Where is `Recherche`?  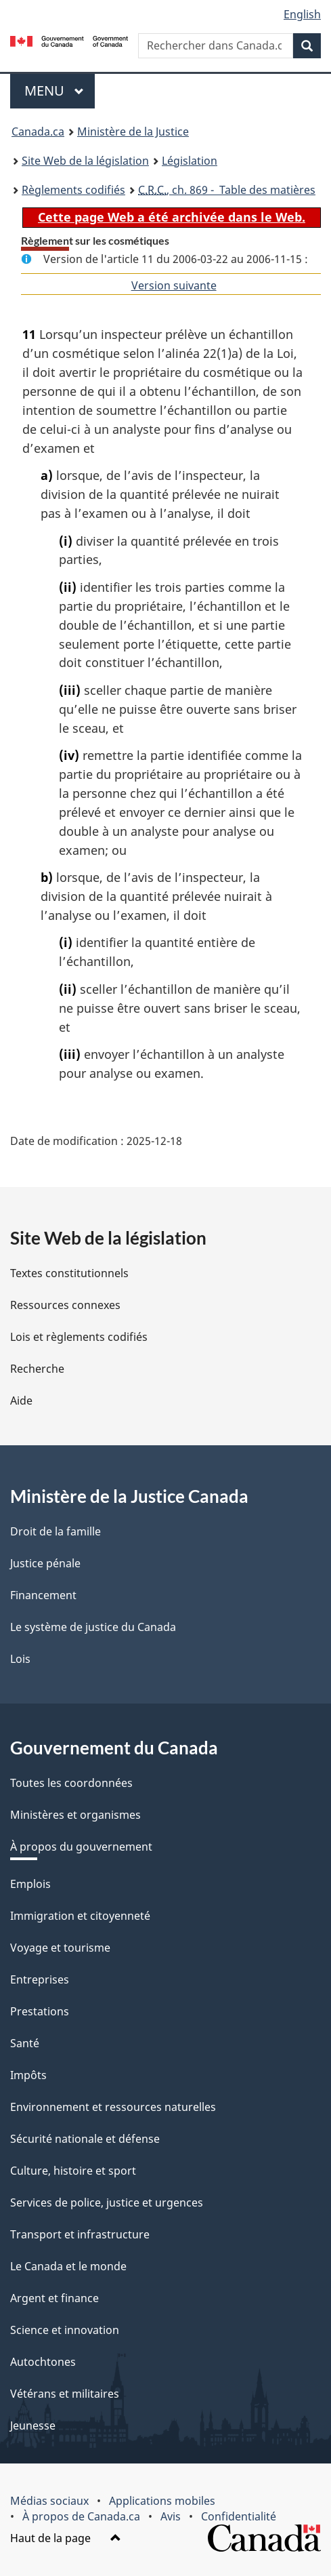 Recherche is located at coordinates (37, 1368).